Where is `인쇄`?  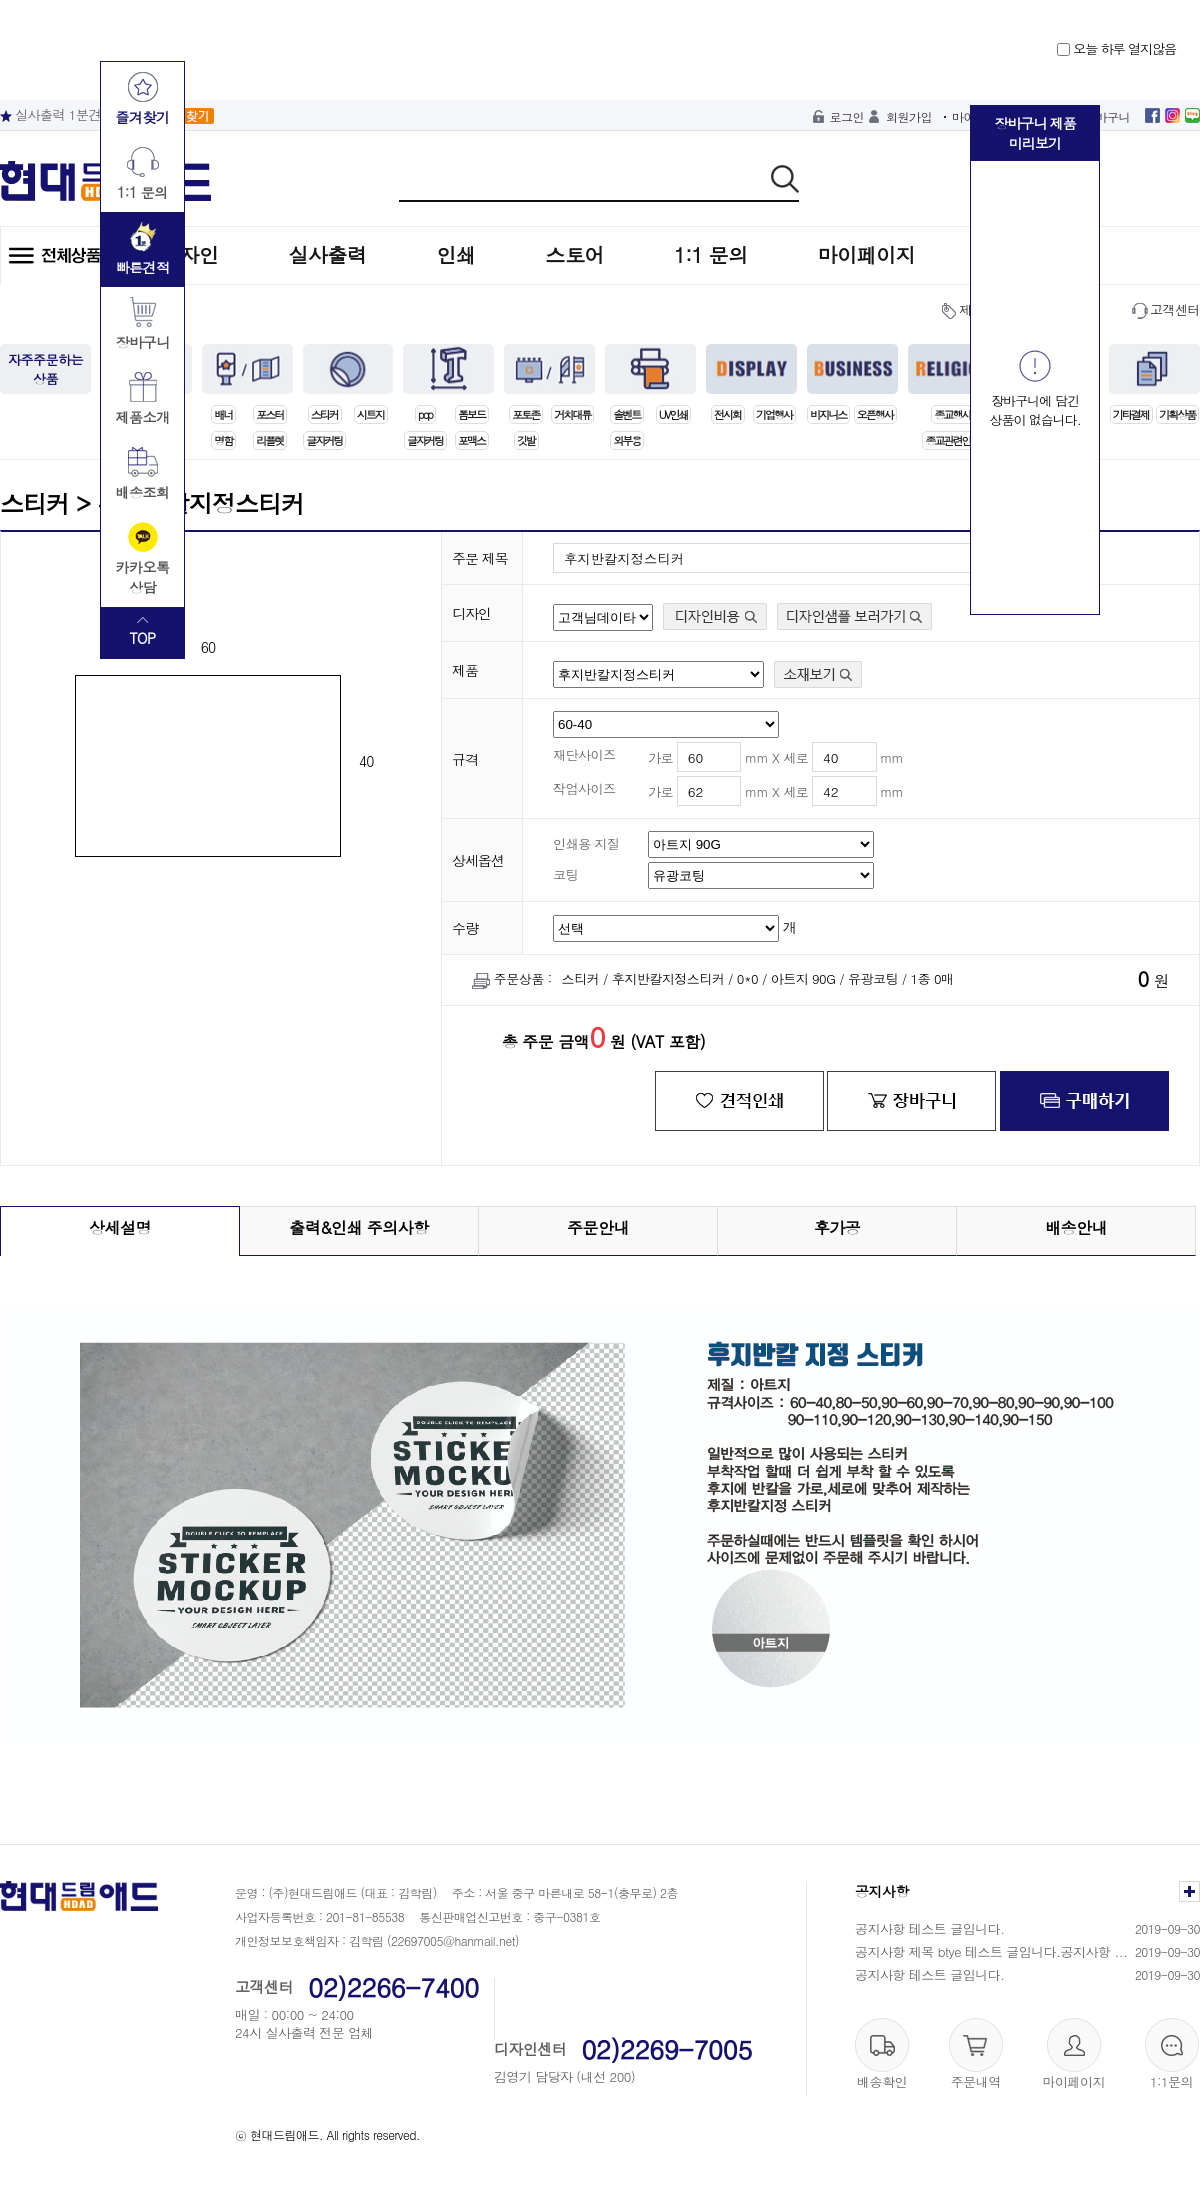 인쇄 is located at coordinates (456, 254).